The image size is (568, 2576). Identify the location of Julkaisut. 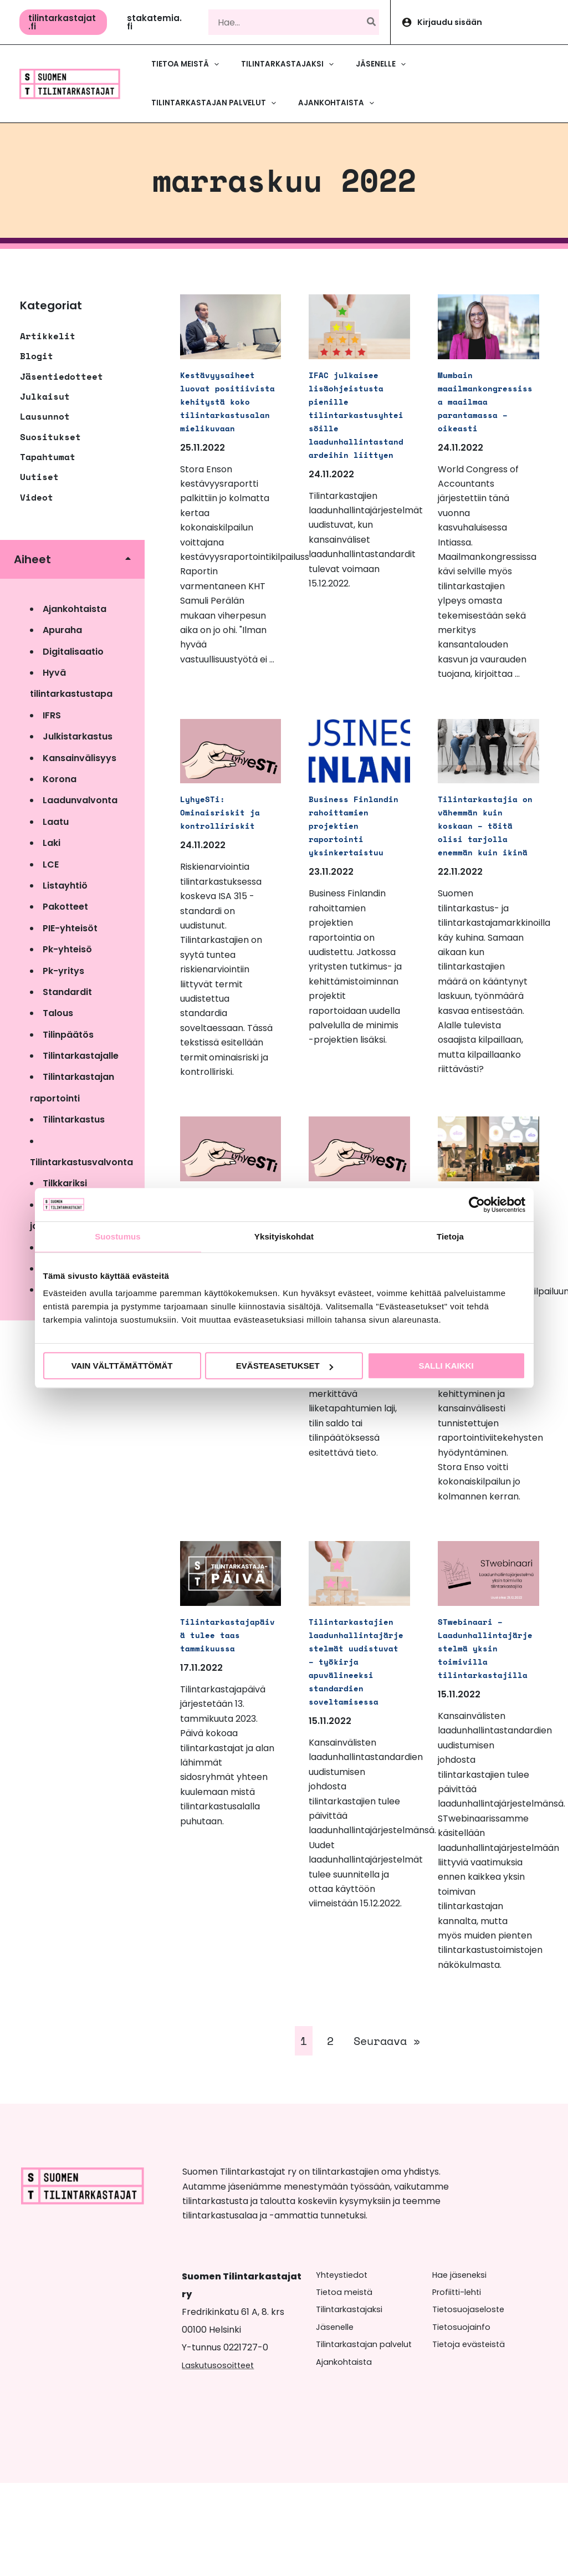
(45, 396).